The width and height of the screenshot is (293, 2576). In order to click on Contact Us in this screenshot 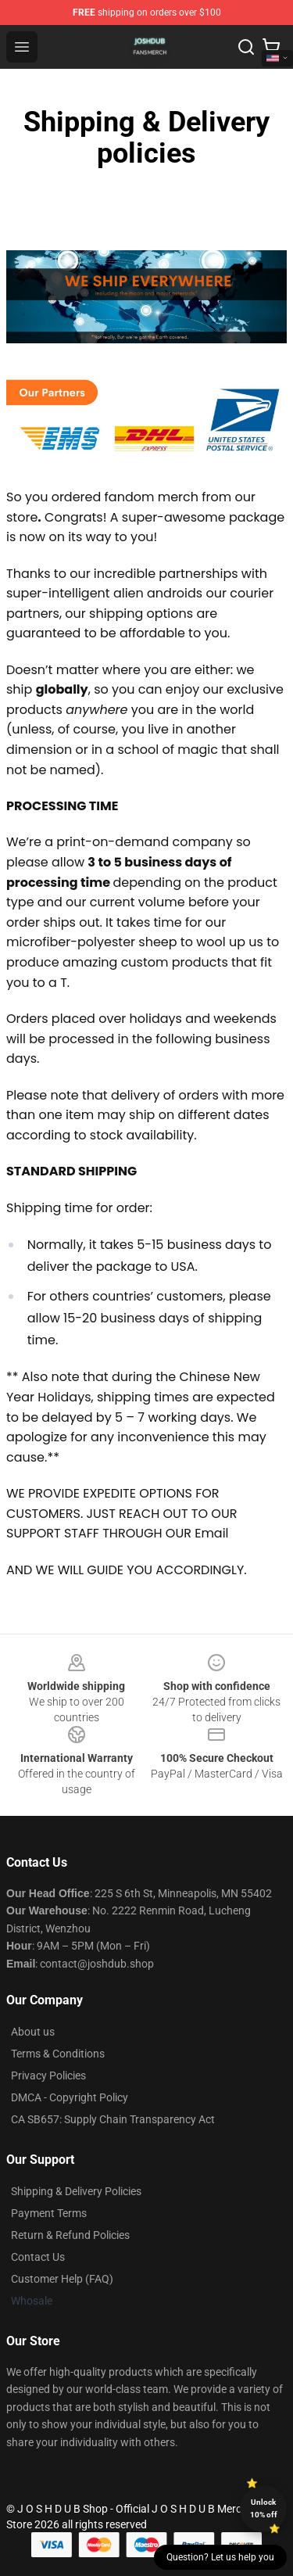, I will do `click(38, 2257)`.